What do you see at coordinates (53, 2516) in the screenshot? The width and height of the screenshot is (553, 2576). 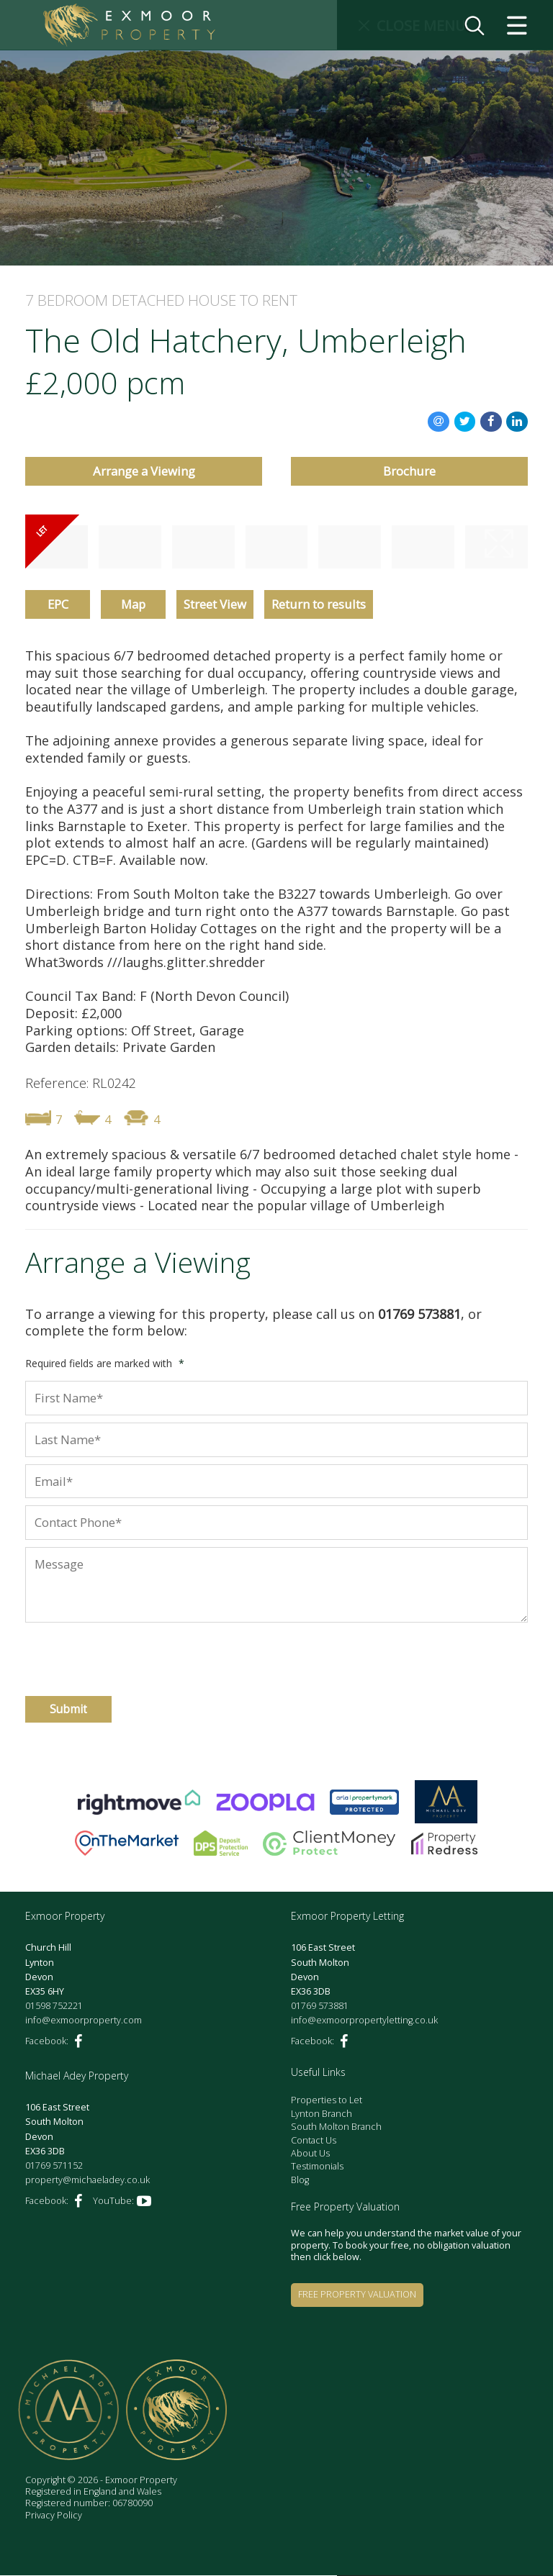 I see `Privacy Policy` at bounding box center [53, 2516].